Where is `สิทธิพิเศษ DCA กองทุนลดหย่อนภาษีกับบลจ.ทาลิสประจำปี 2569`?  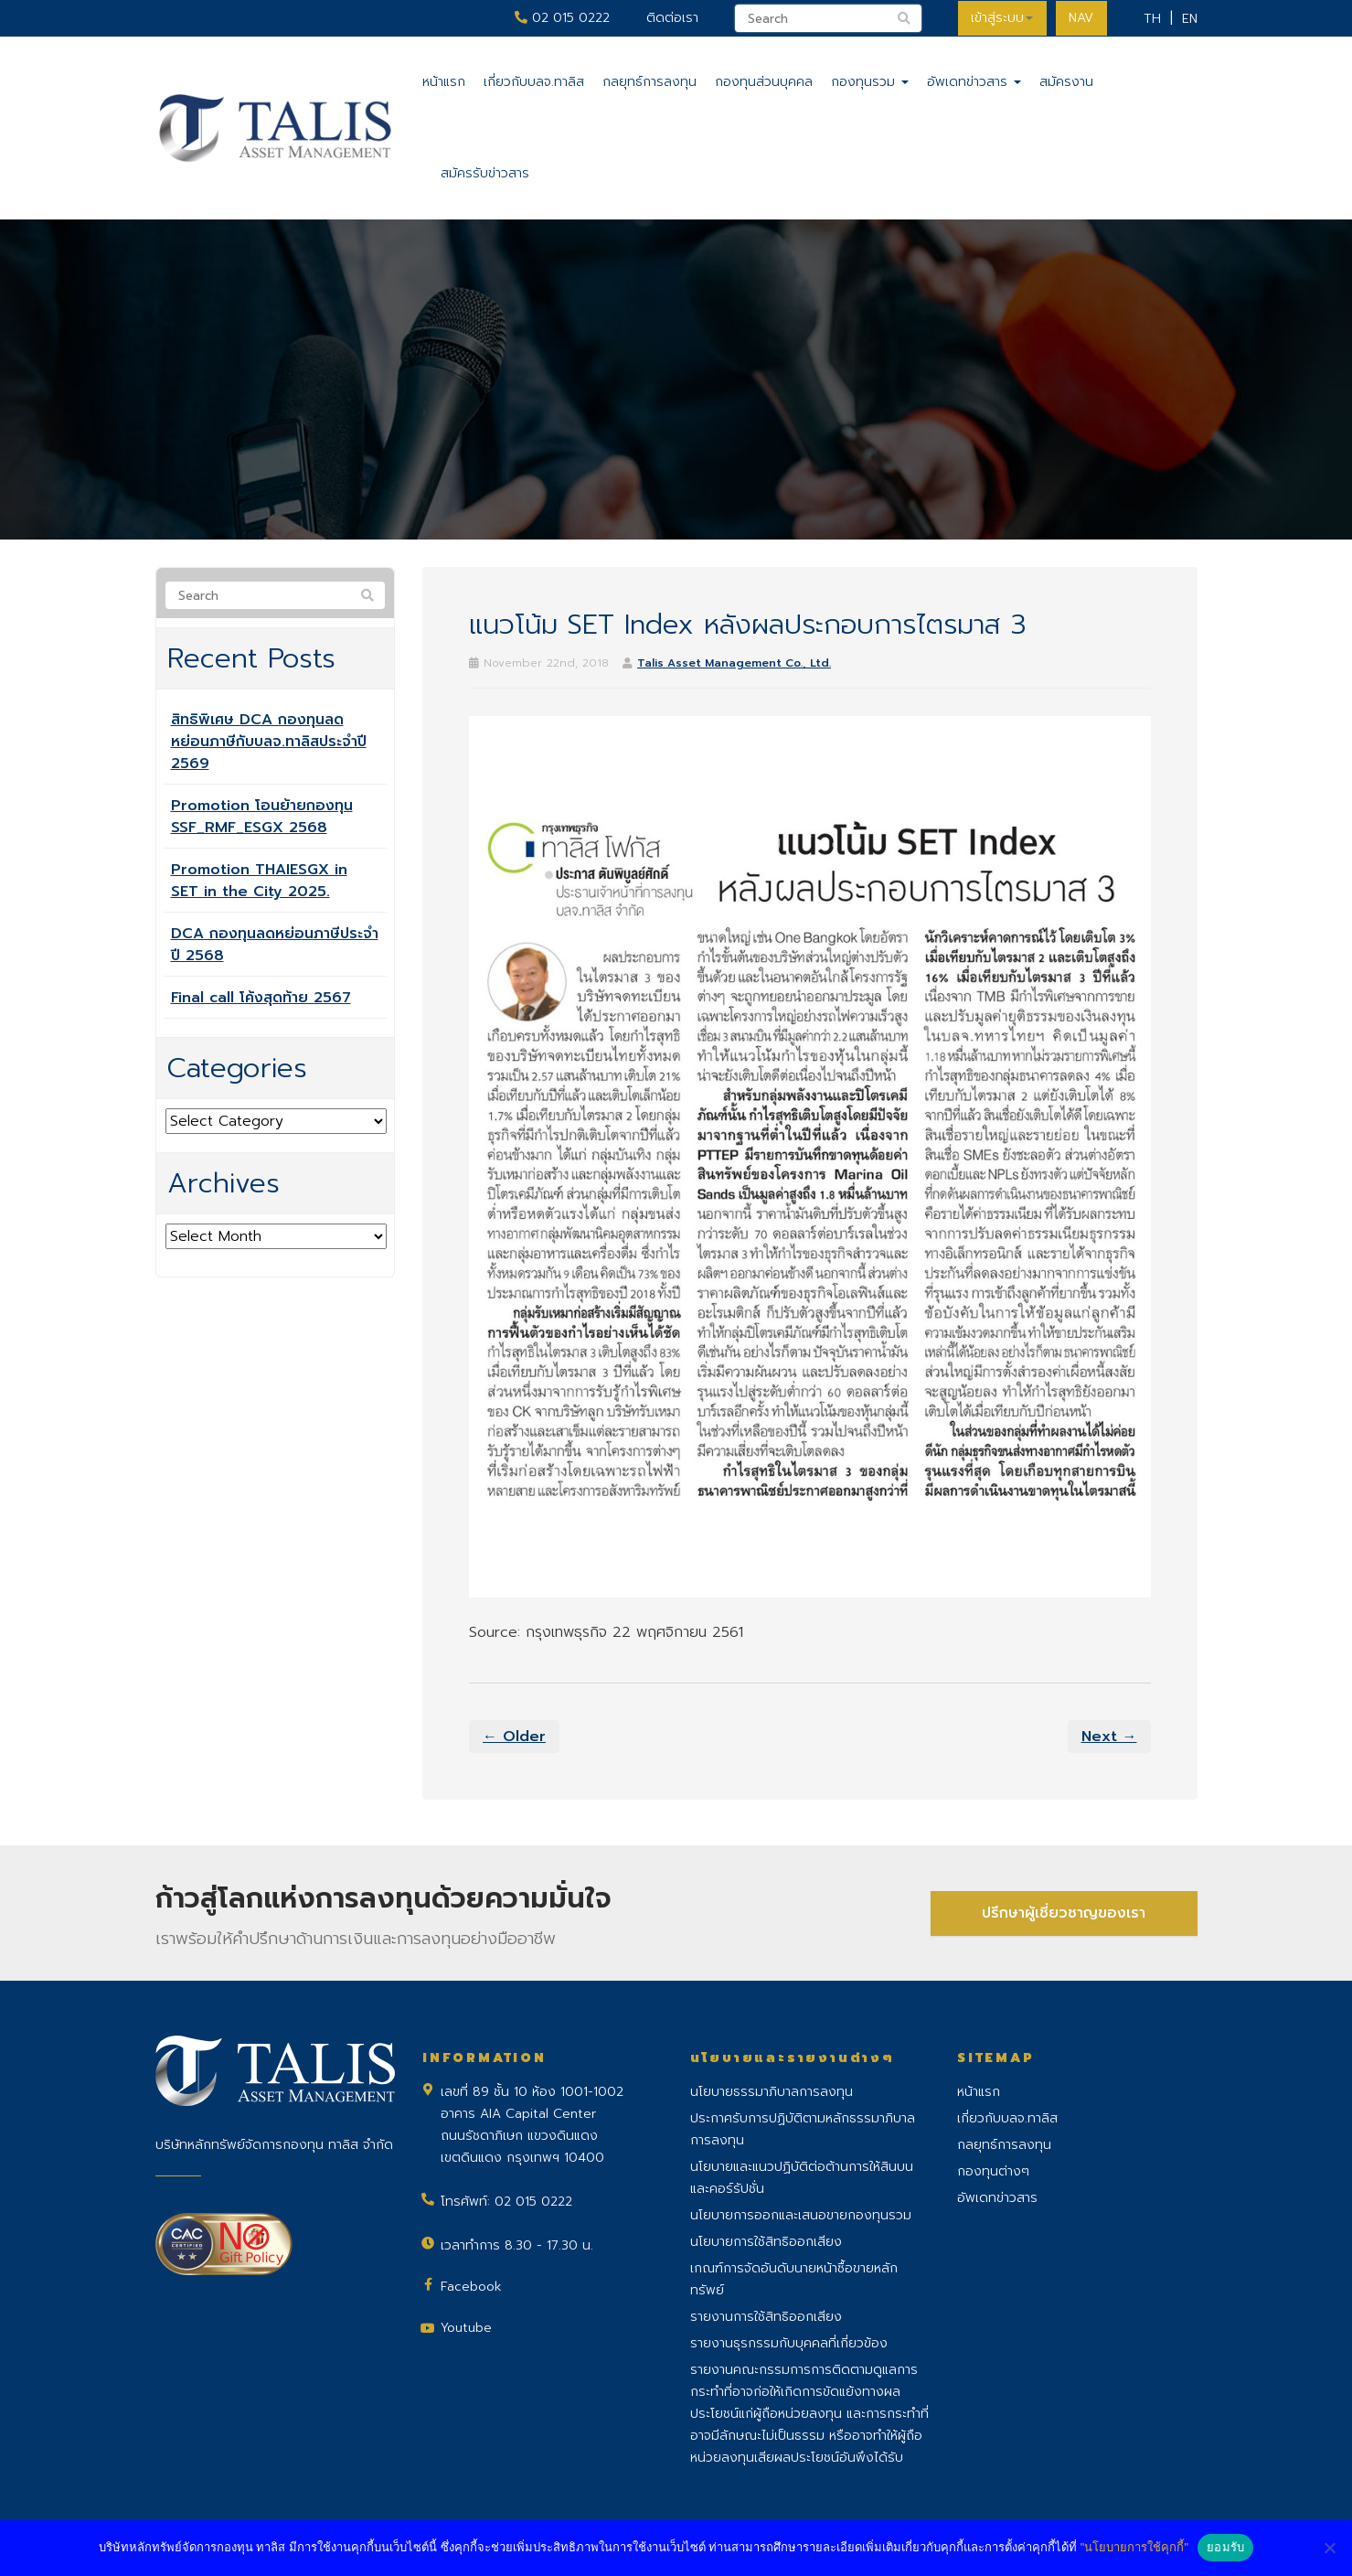
สิทธิพิเศษ DCA กองทุนลดหย่อนภาษีกับบลจ.ทาลิสประจำปี 2569 is located at coordinates (269, 742).